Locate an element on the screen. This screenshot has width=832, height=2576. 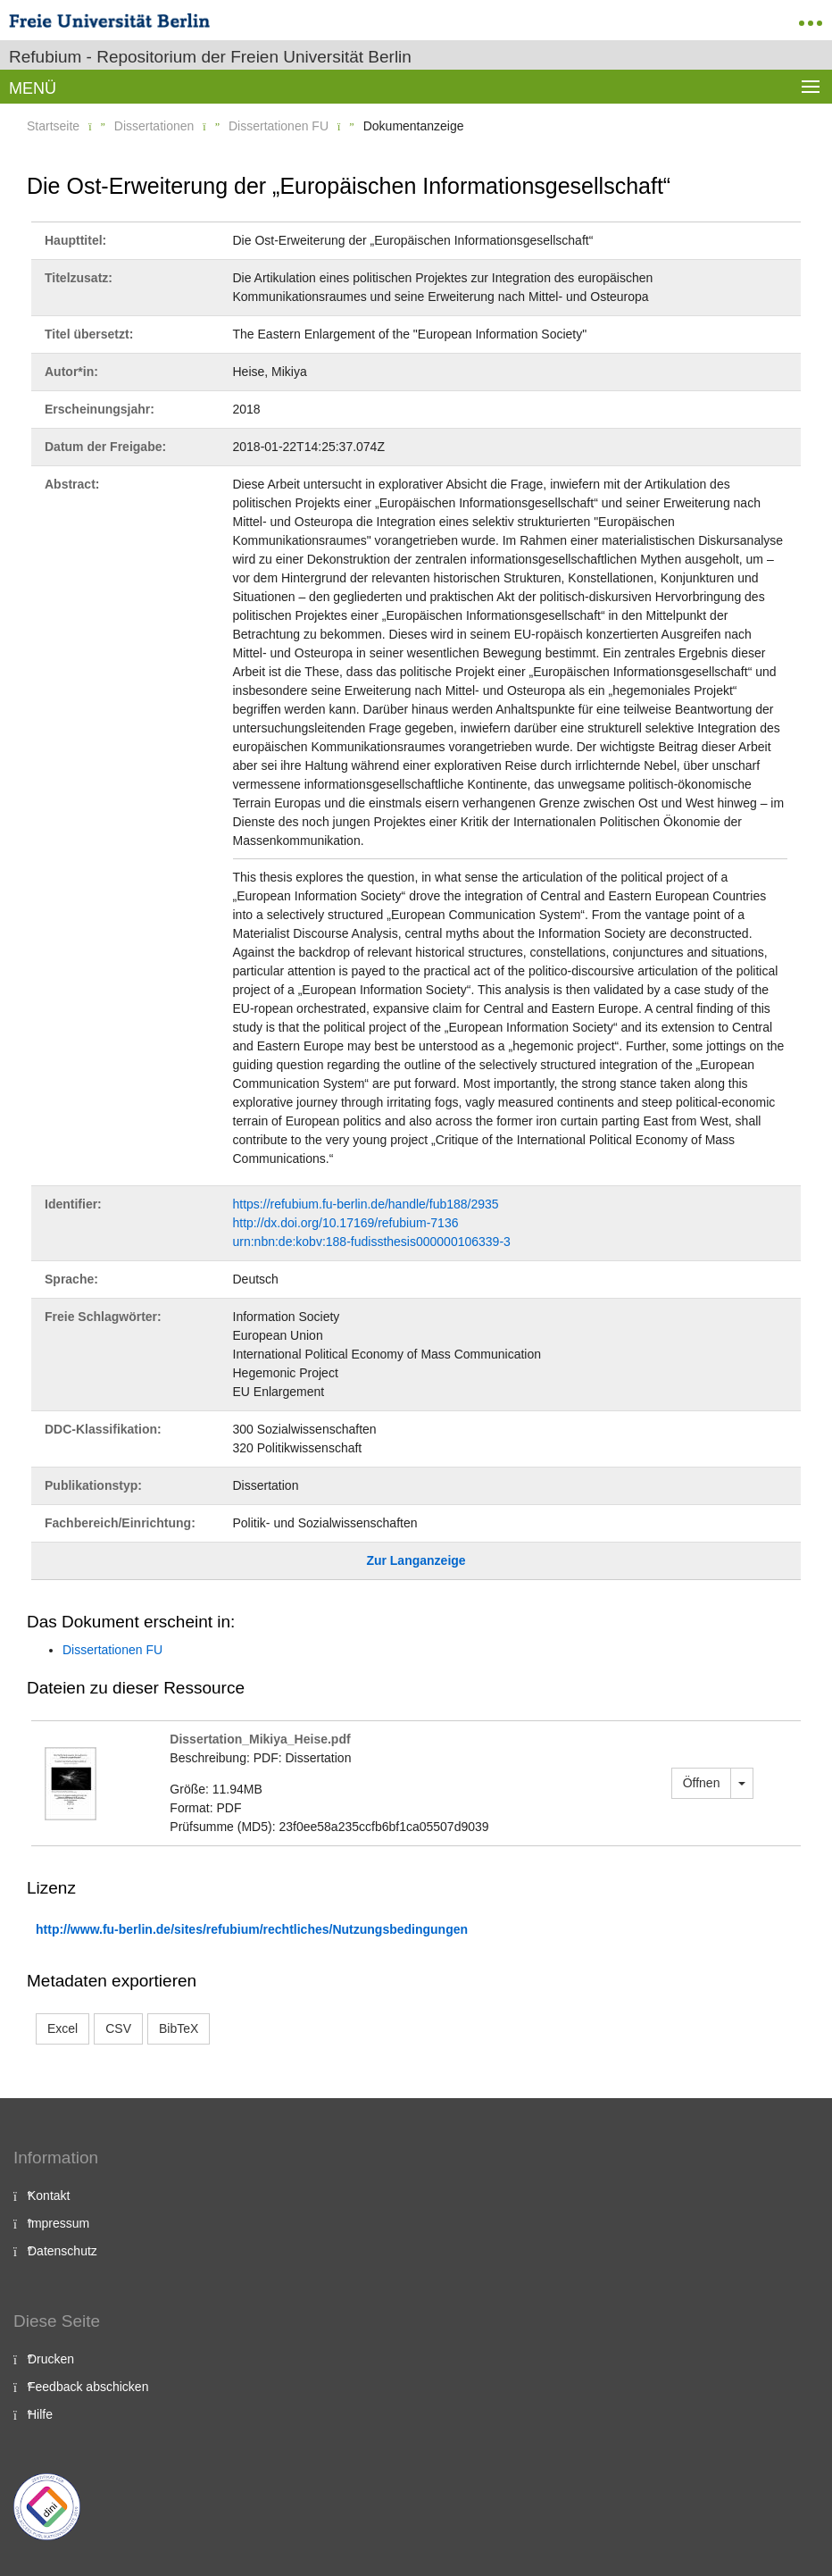
Impressum is located at coordinates (58, 2223).